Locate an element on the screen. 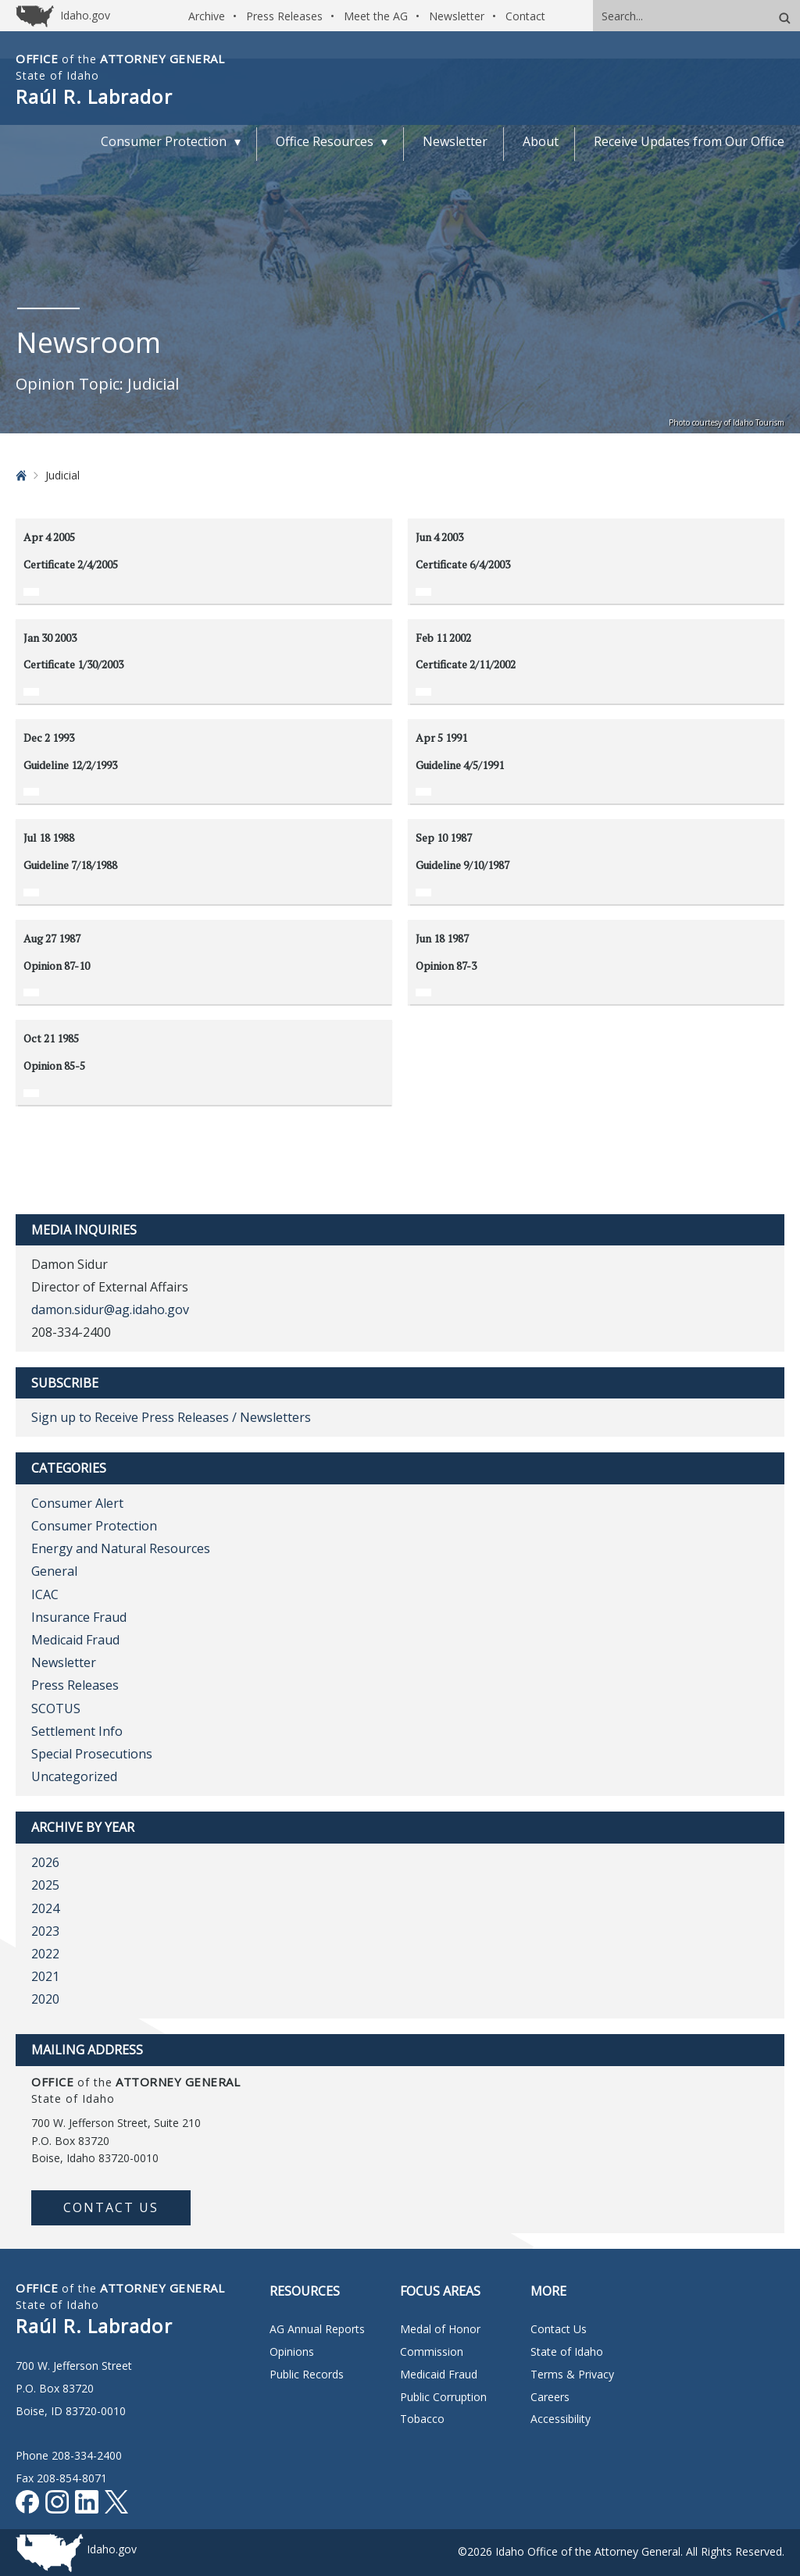 The height and width of the screenshot is (2576, 800). Uncategorized is located at coordinates (74, 1776).